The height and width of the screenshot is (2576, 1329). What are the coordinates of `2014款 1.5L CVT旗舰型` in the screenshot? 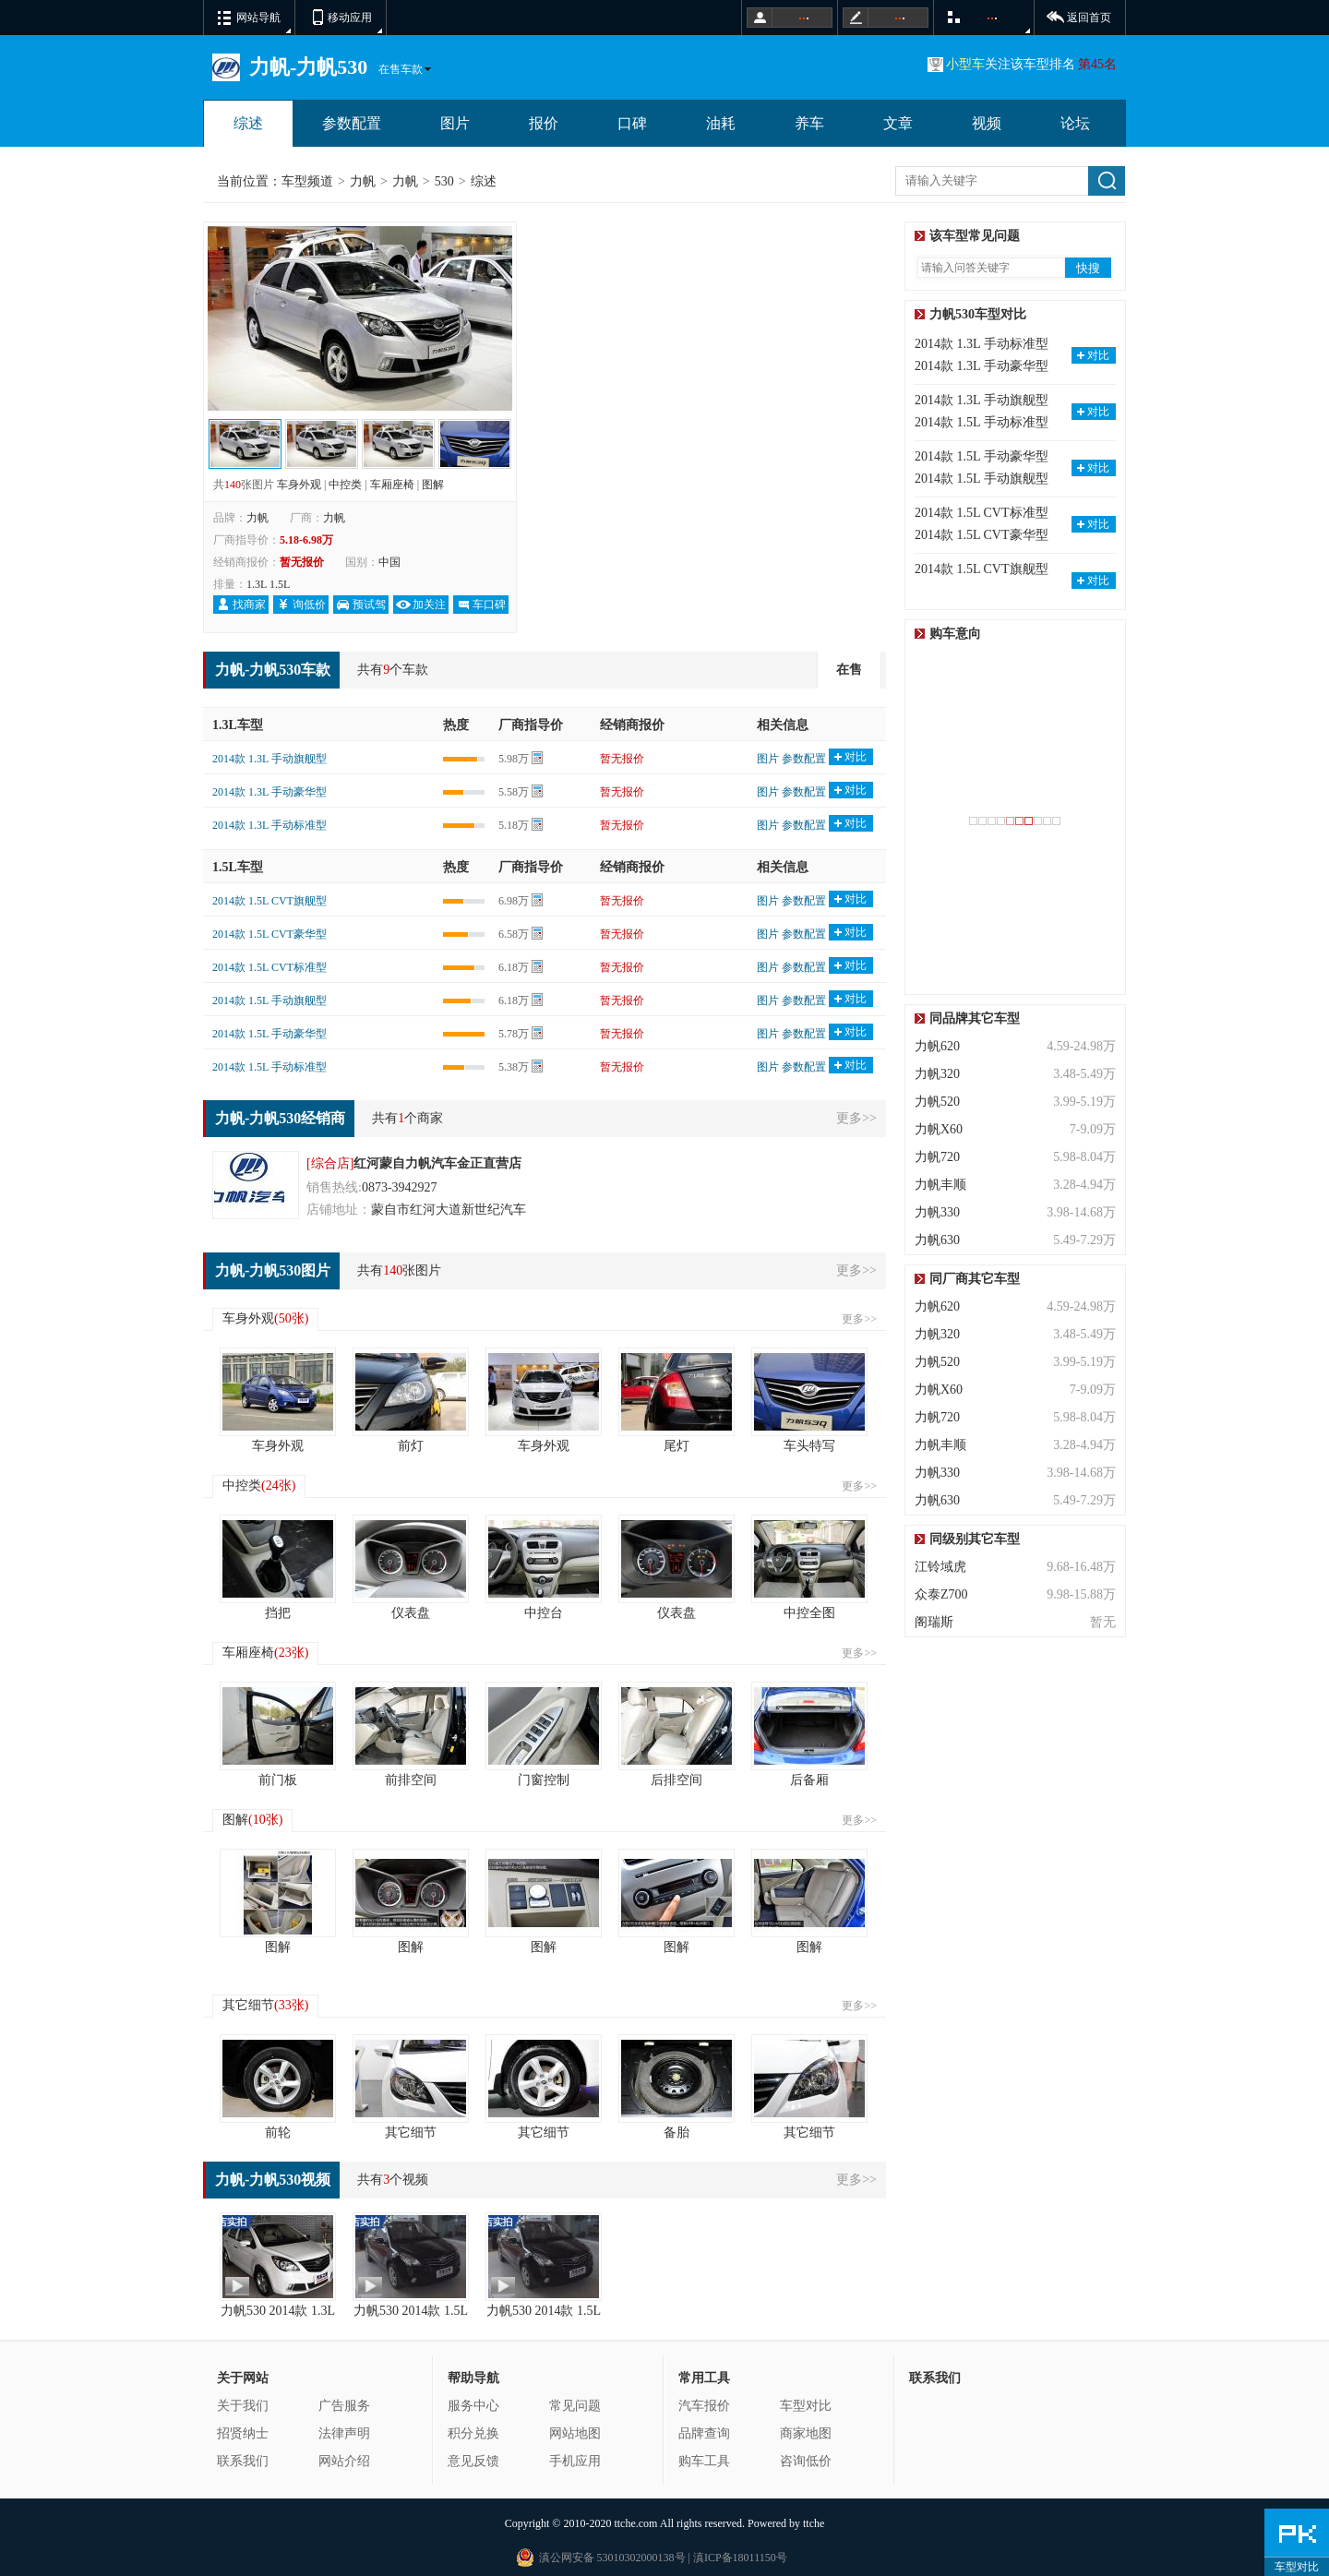 It's located at (269, 900).